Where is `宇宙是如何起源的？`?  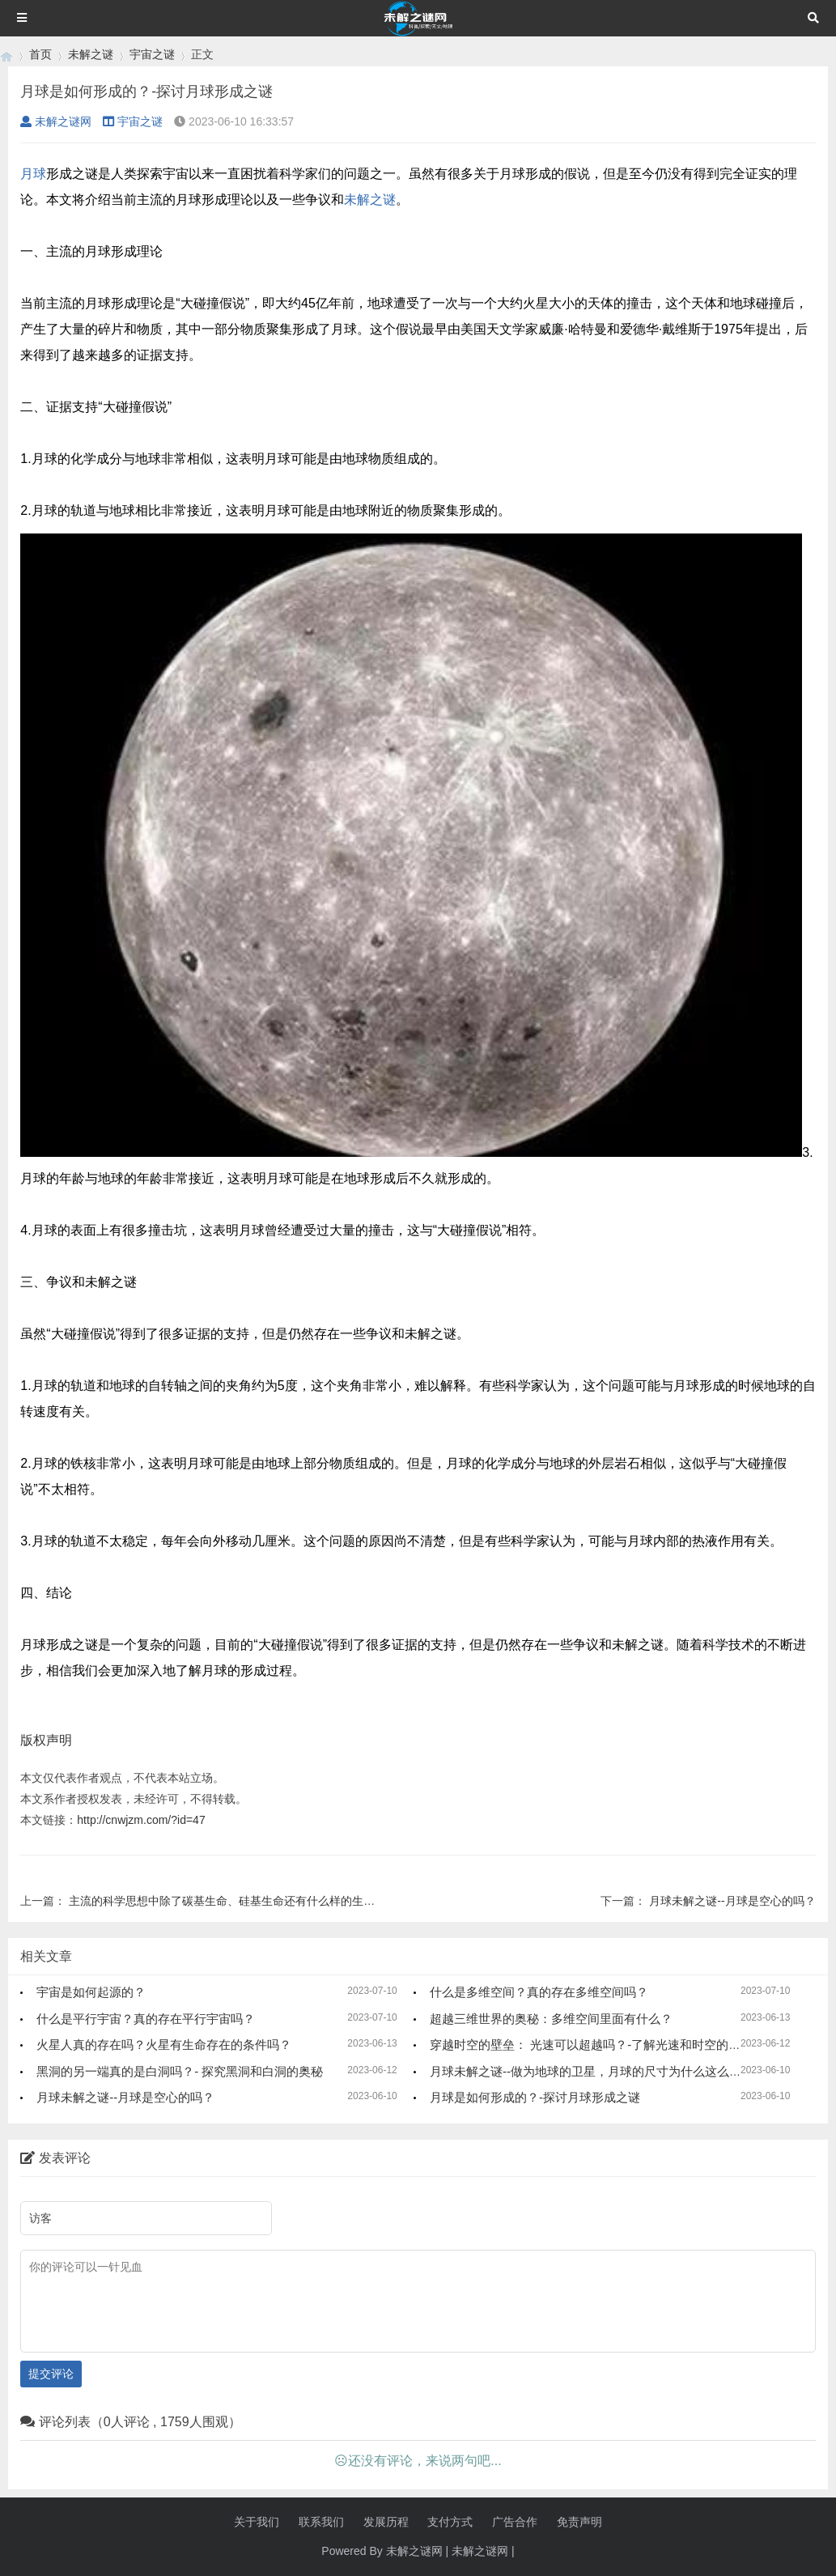
宇宙是如何起源的？ is located at coordinates (91, 1992).